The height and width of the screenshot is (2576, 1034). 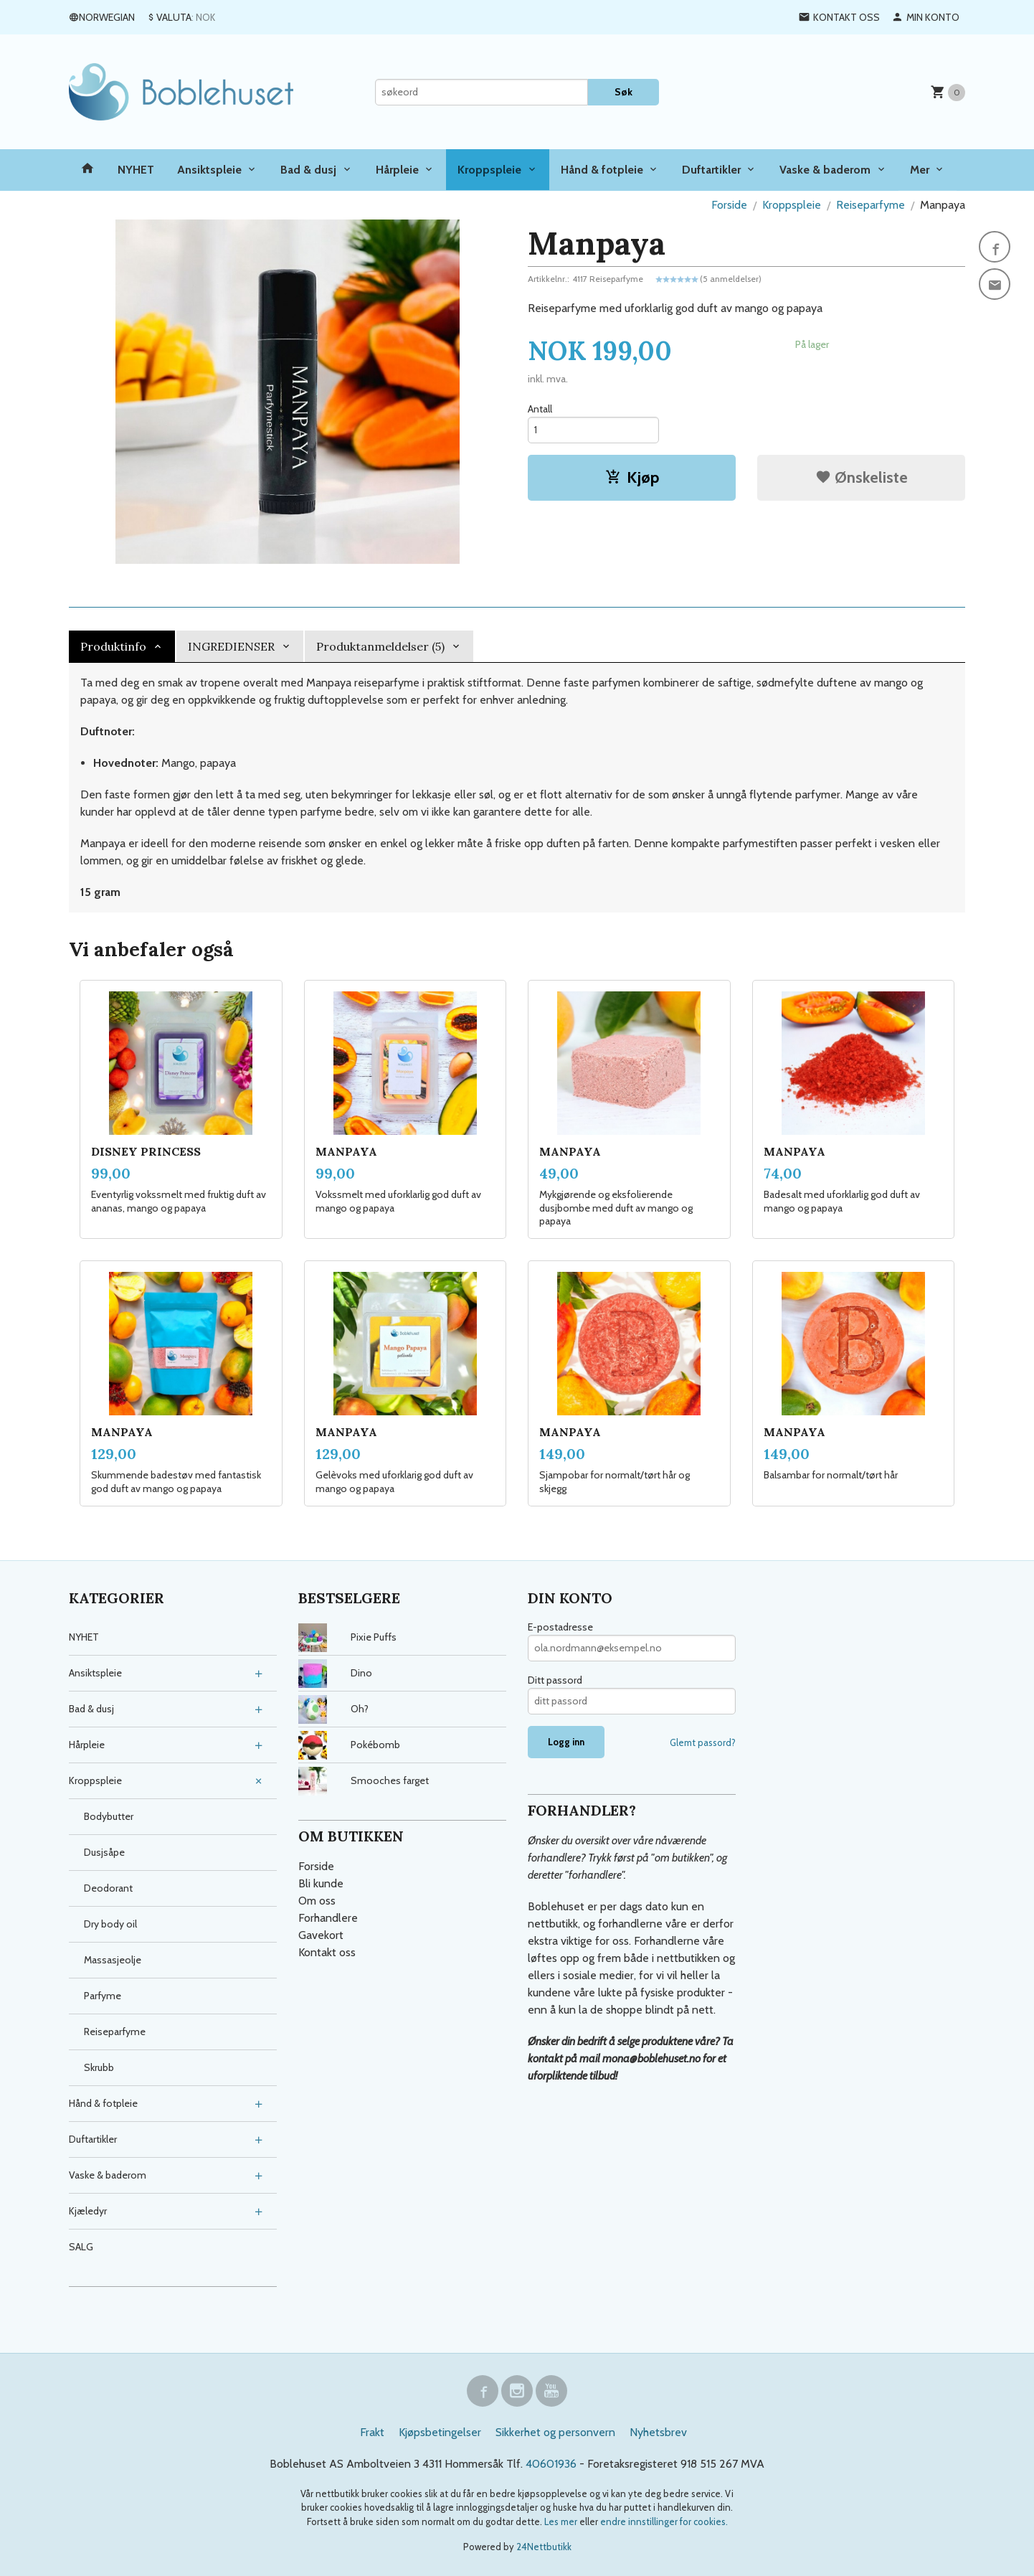 What do you see at coordinates (104, 1852) in the screenshot?
I see `Dusjsåpe` at bounding box center [104, 1852].